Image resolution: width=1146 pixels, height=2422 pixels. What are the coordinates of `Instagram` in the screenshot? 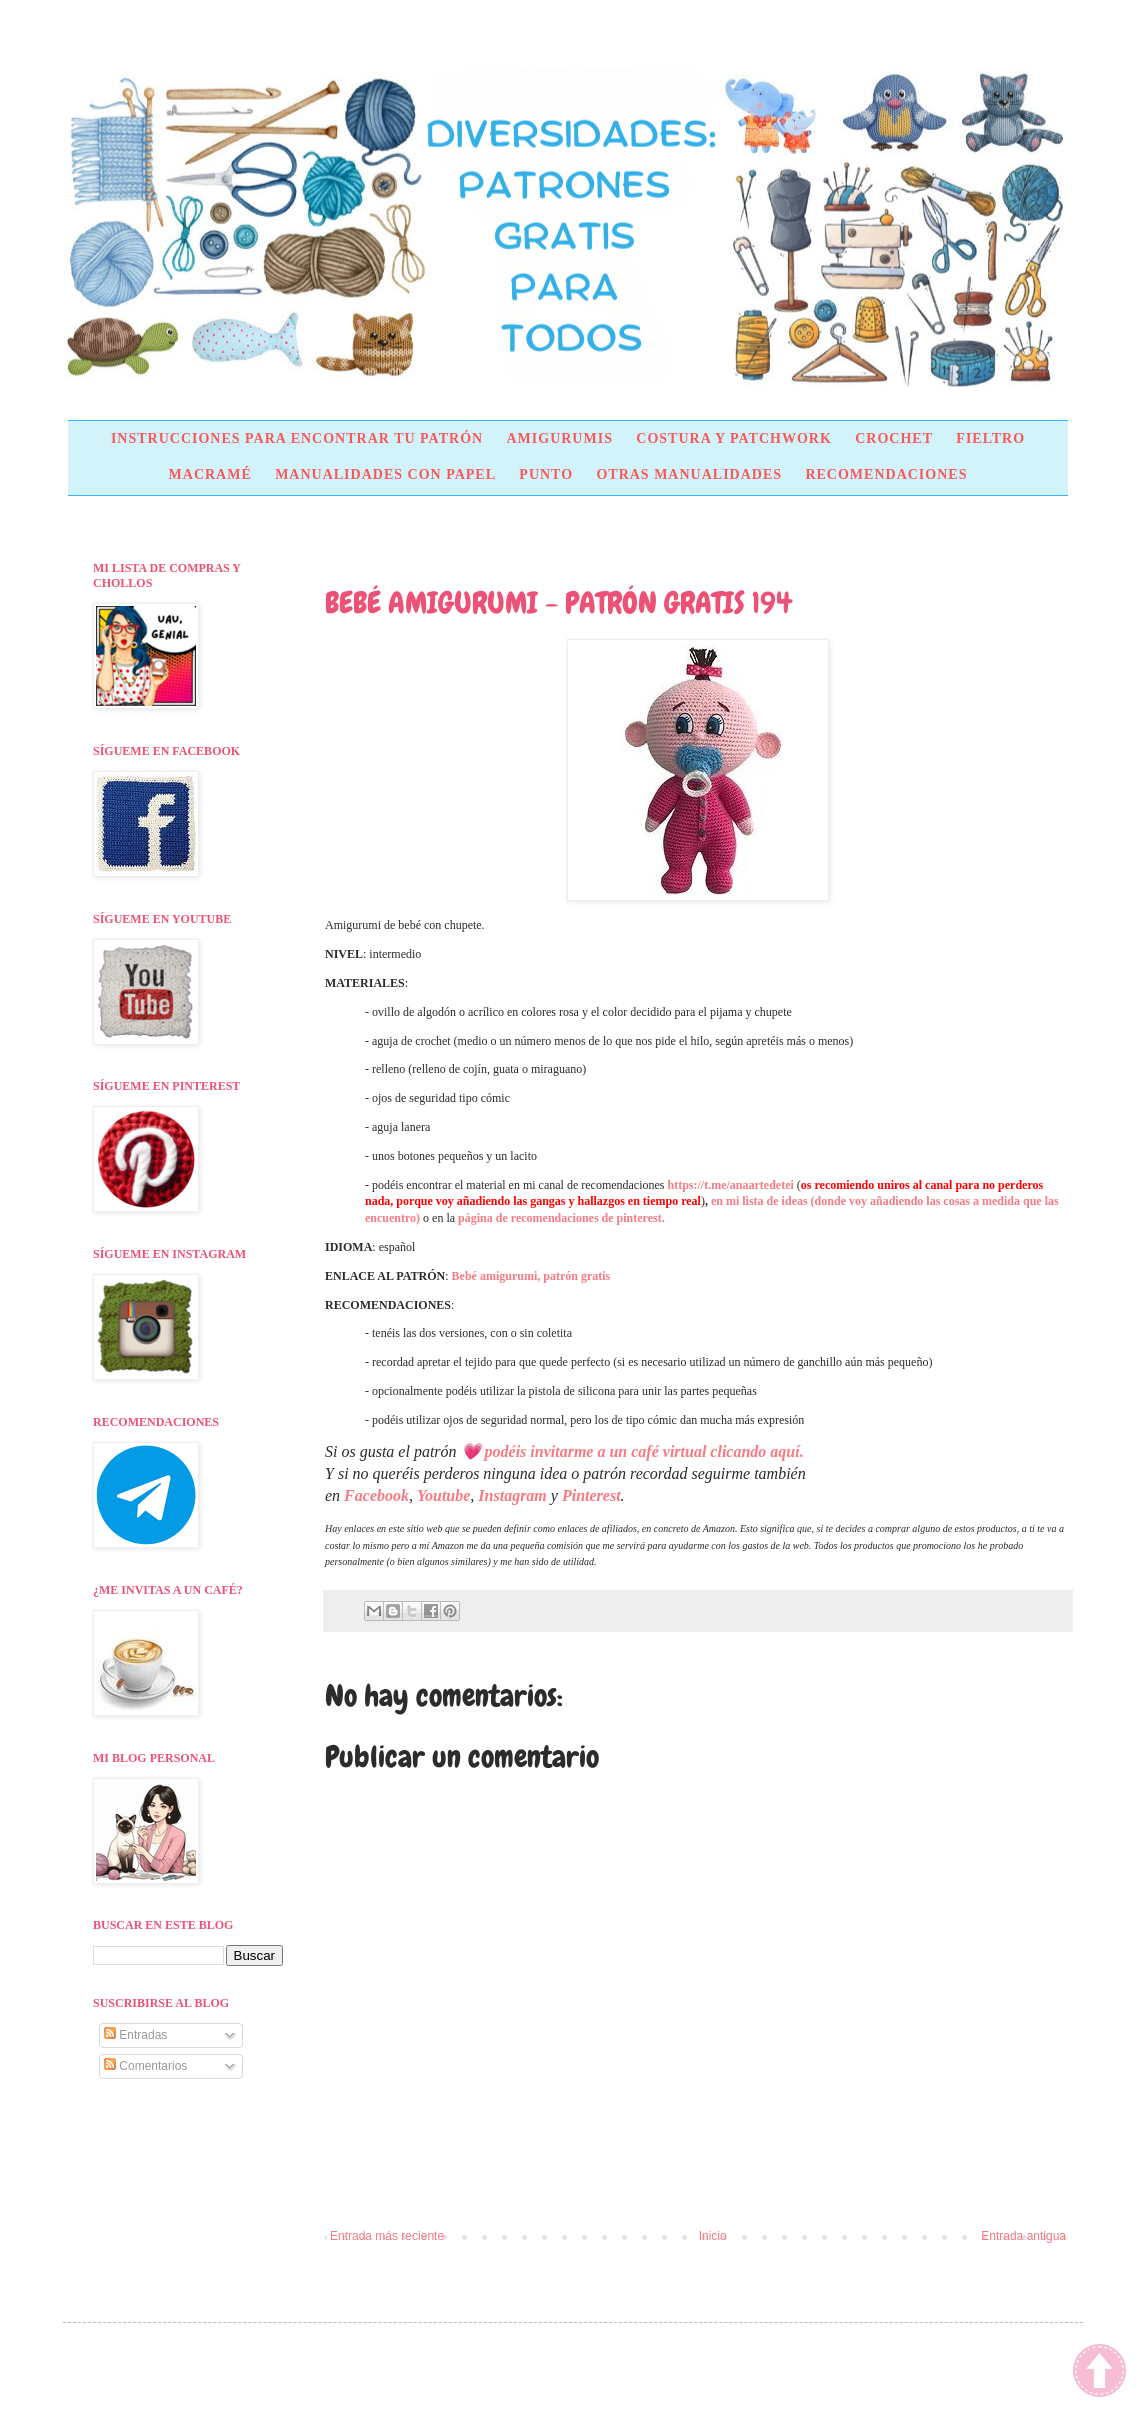 It's located at (512, 1495).